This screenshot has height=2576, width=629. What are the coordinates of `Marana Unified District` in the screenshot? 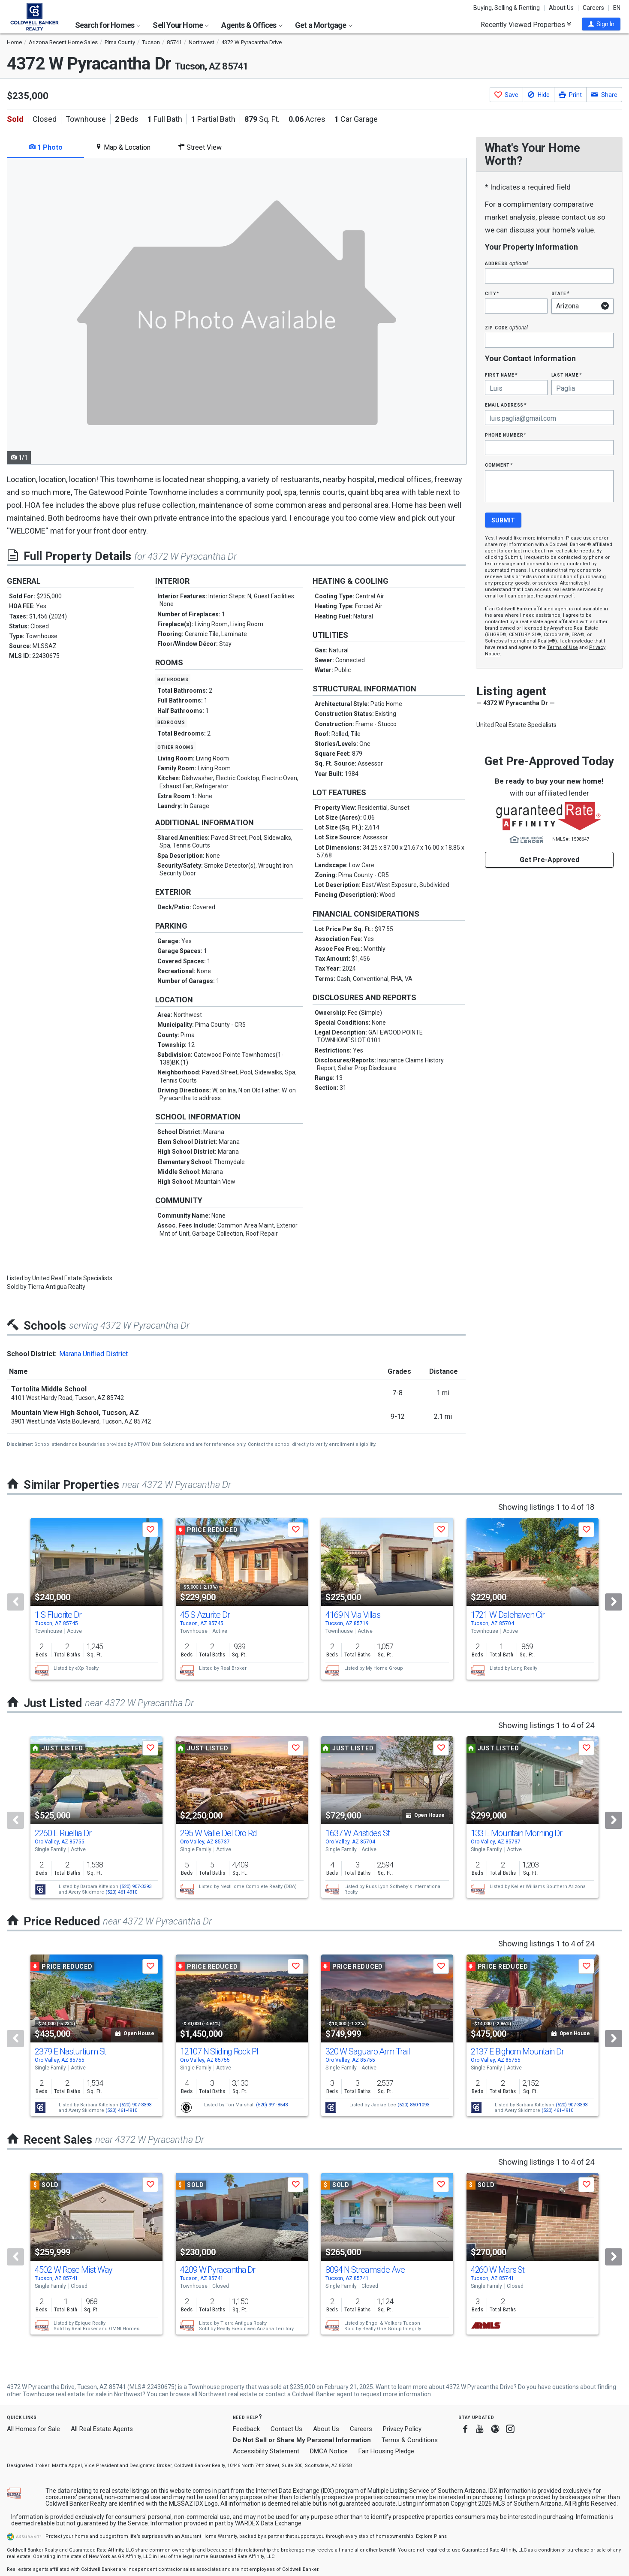 It's located at (93, 1354).